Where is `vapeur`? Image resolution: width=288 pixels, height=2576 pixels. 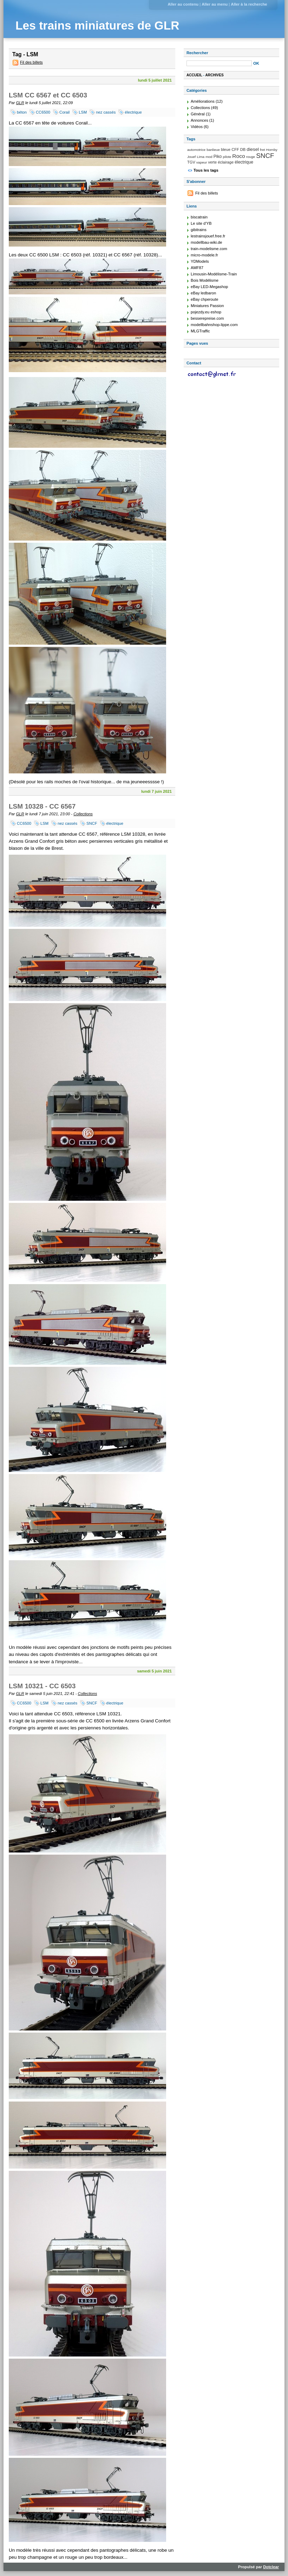
vapeur is located at coordinates (201, 162).